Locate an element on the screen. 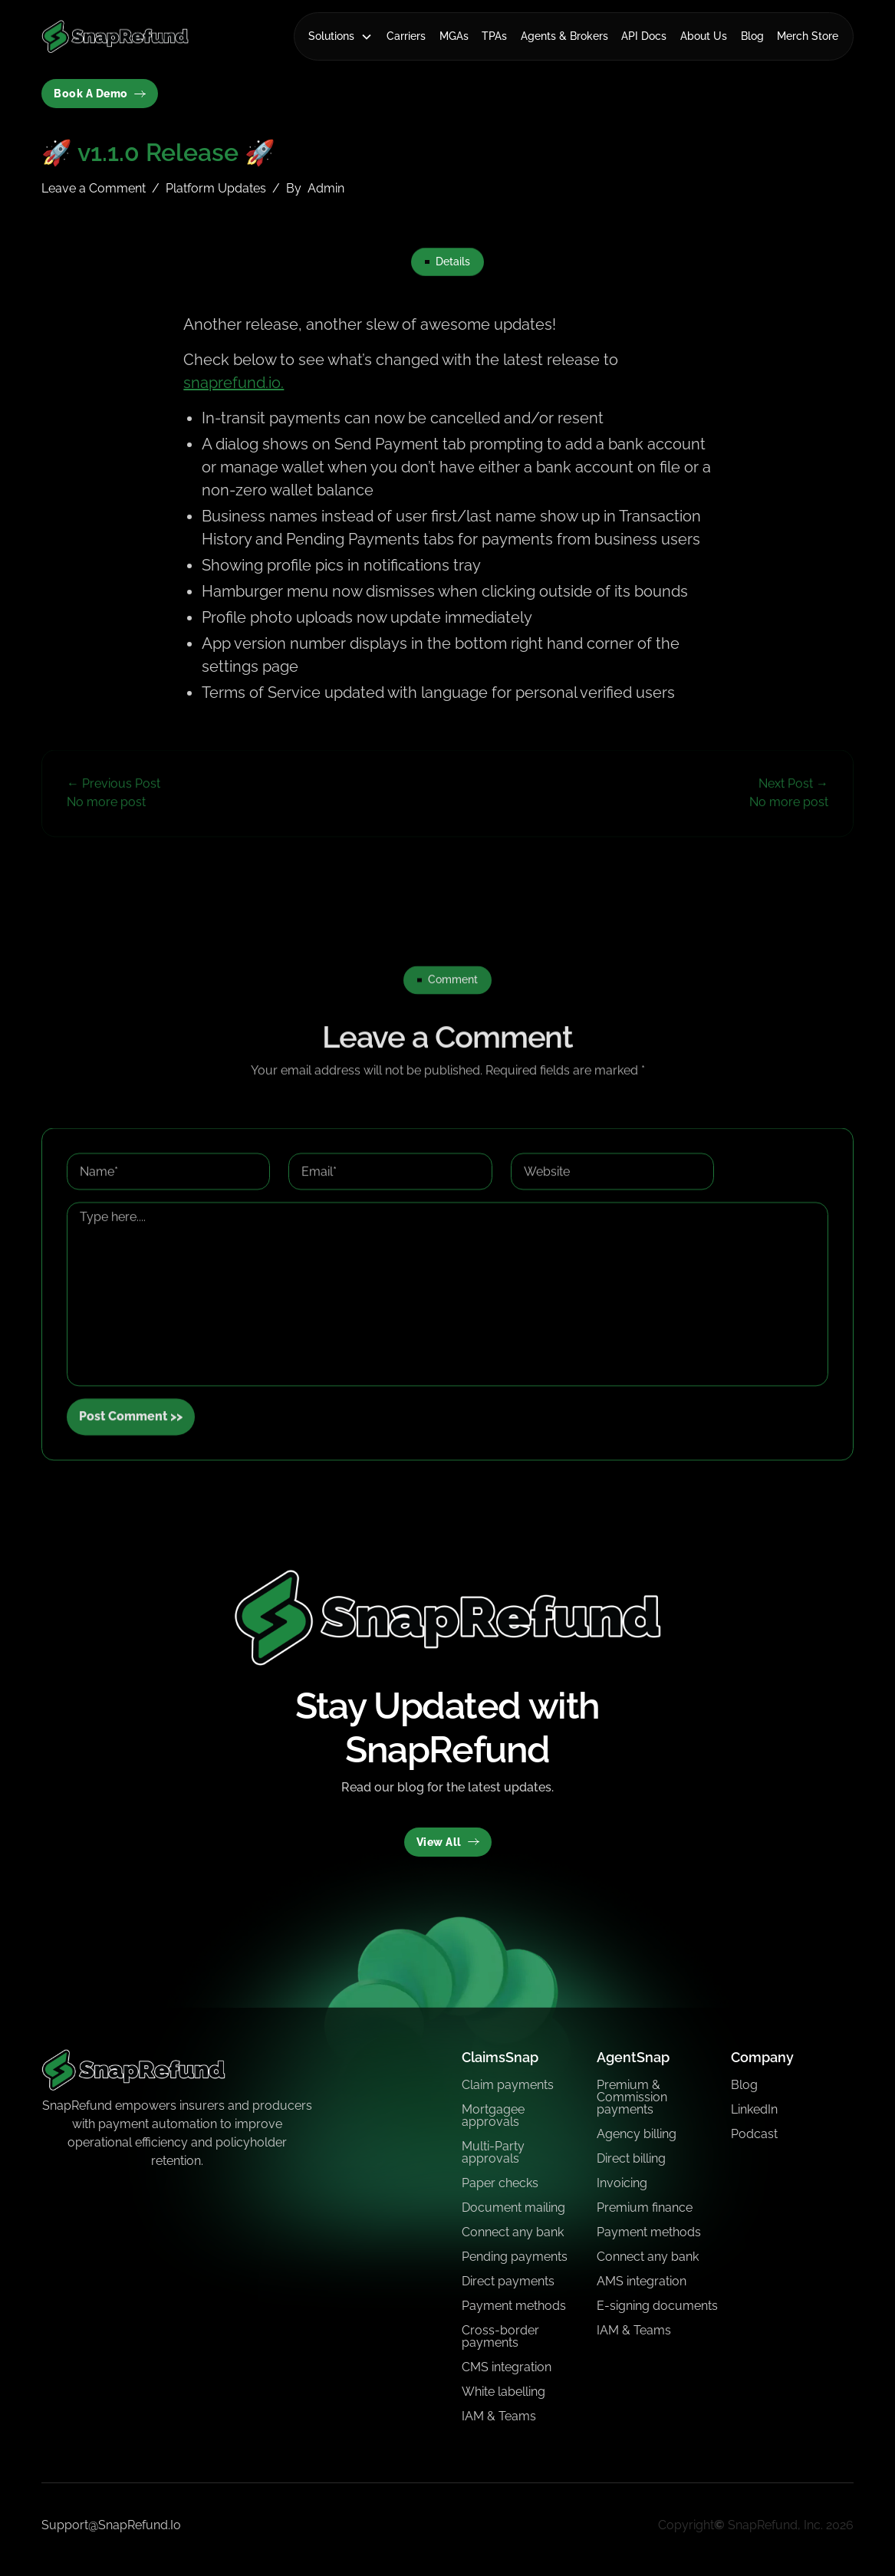 Image resolution: width=895 pixels, height=2576 pixels. Premium & Commission payments is located at coordinates (632, 2097).